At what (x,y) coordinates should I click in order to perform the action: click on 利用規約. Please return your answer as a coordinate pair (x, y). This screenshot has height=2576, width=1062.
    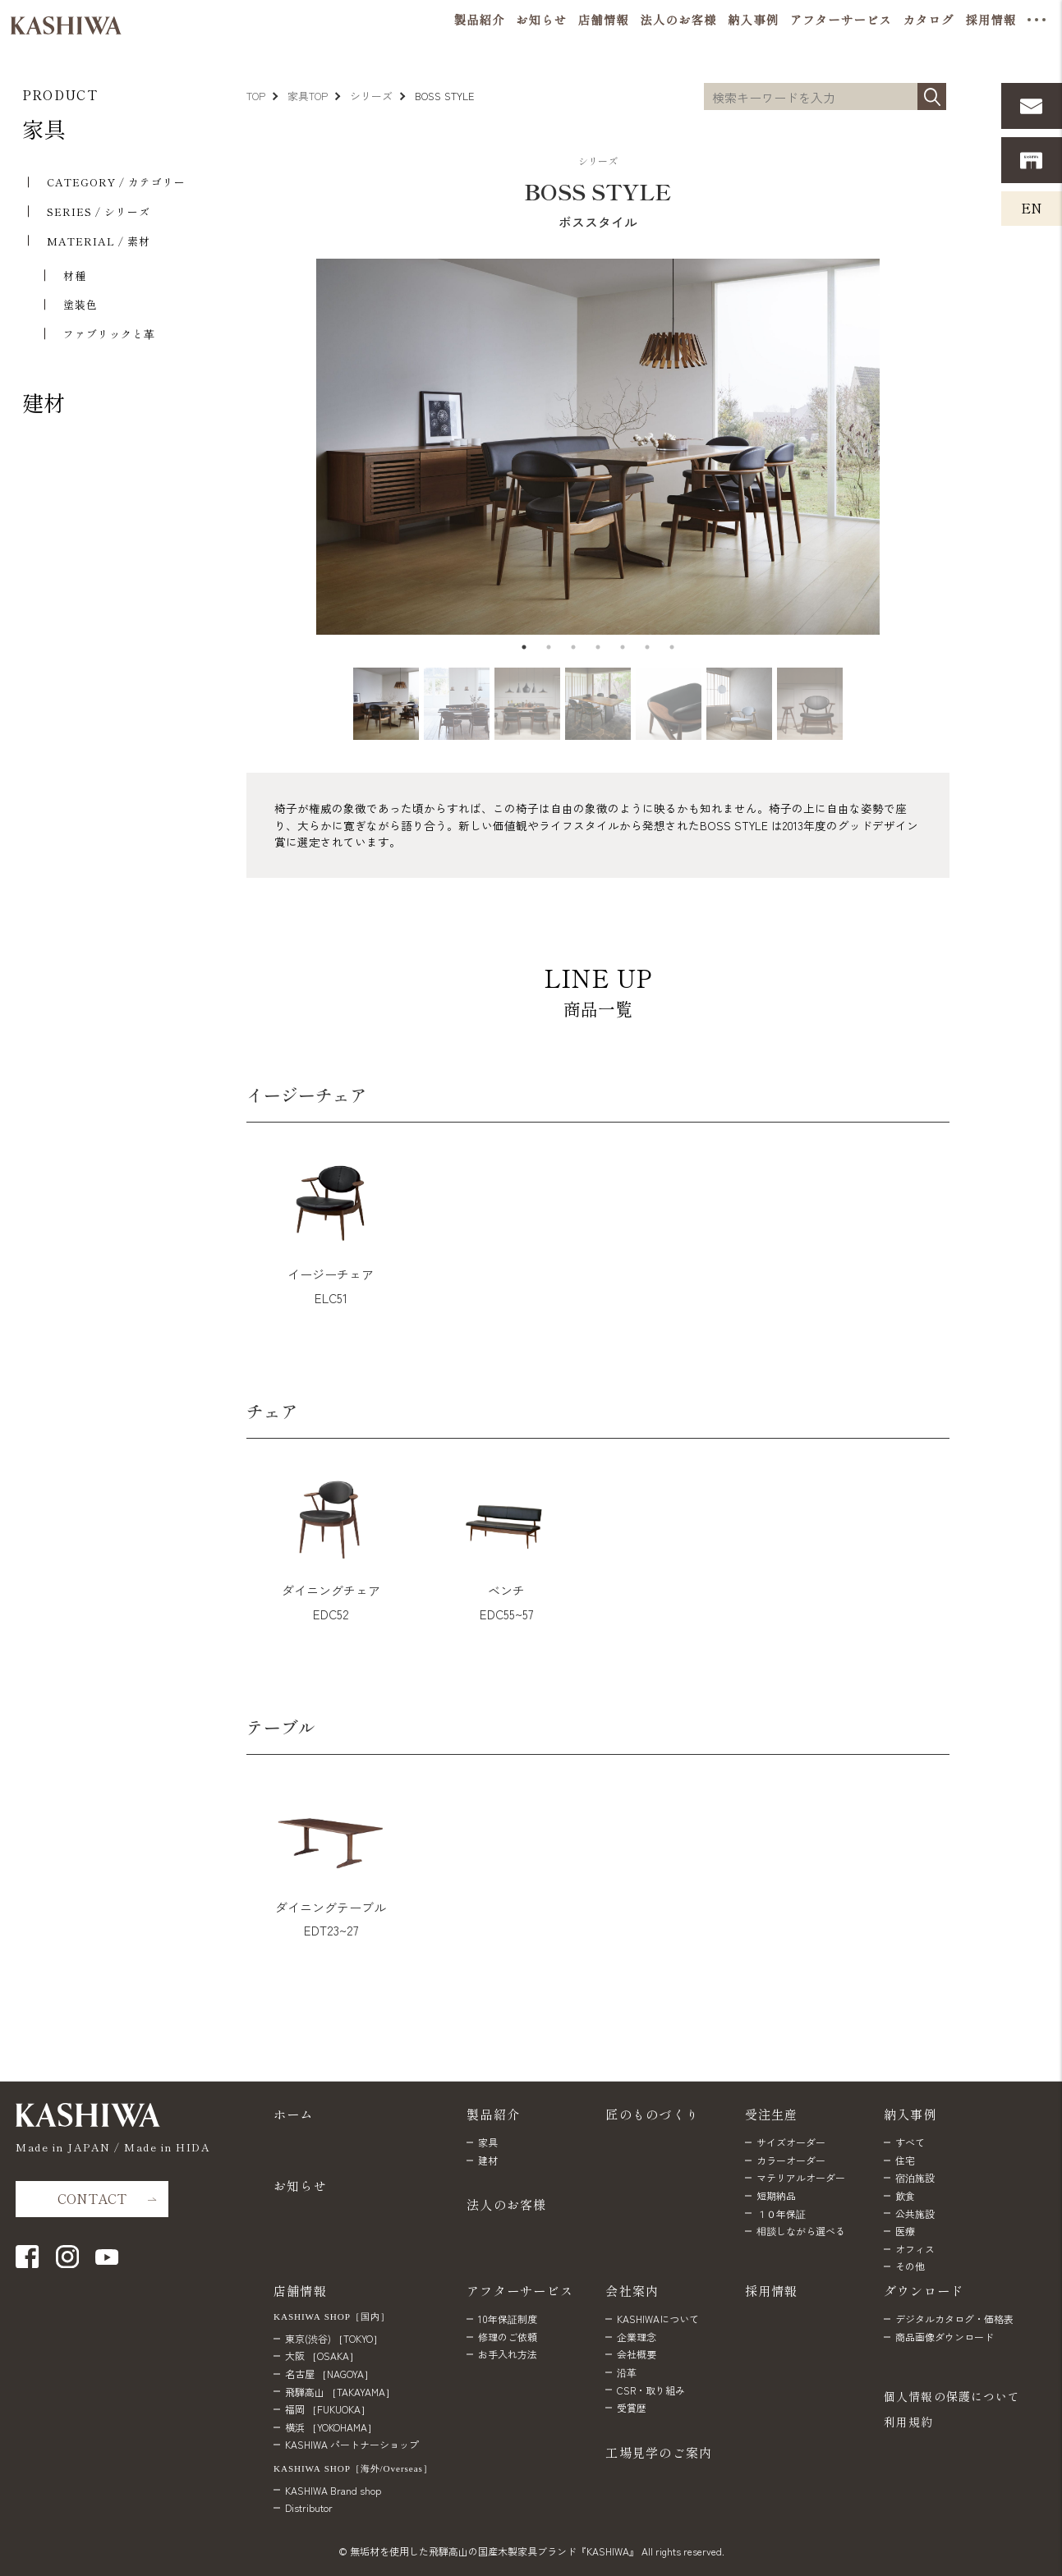
    Looking at the image, I should click on (908, 2421).